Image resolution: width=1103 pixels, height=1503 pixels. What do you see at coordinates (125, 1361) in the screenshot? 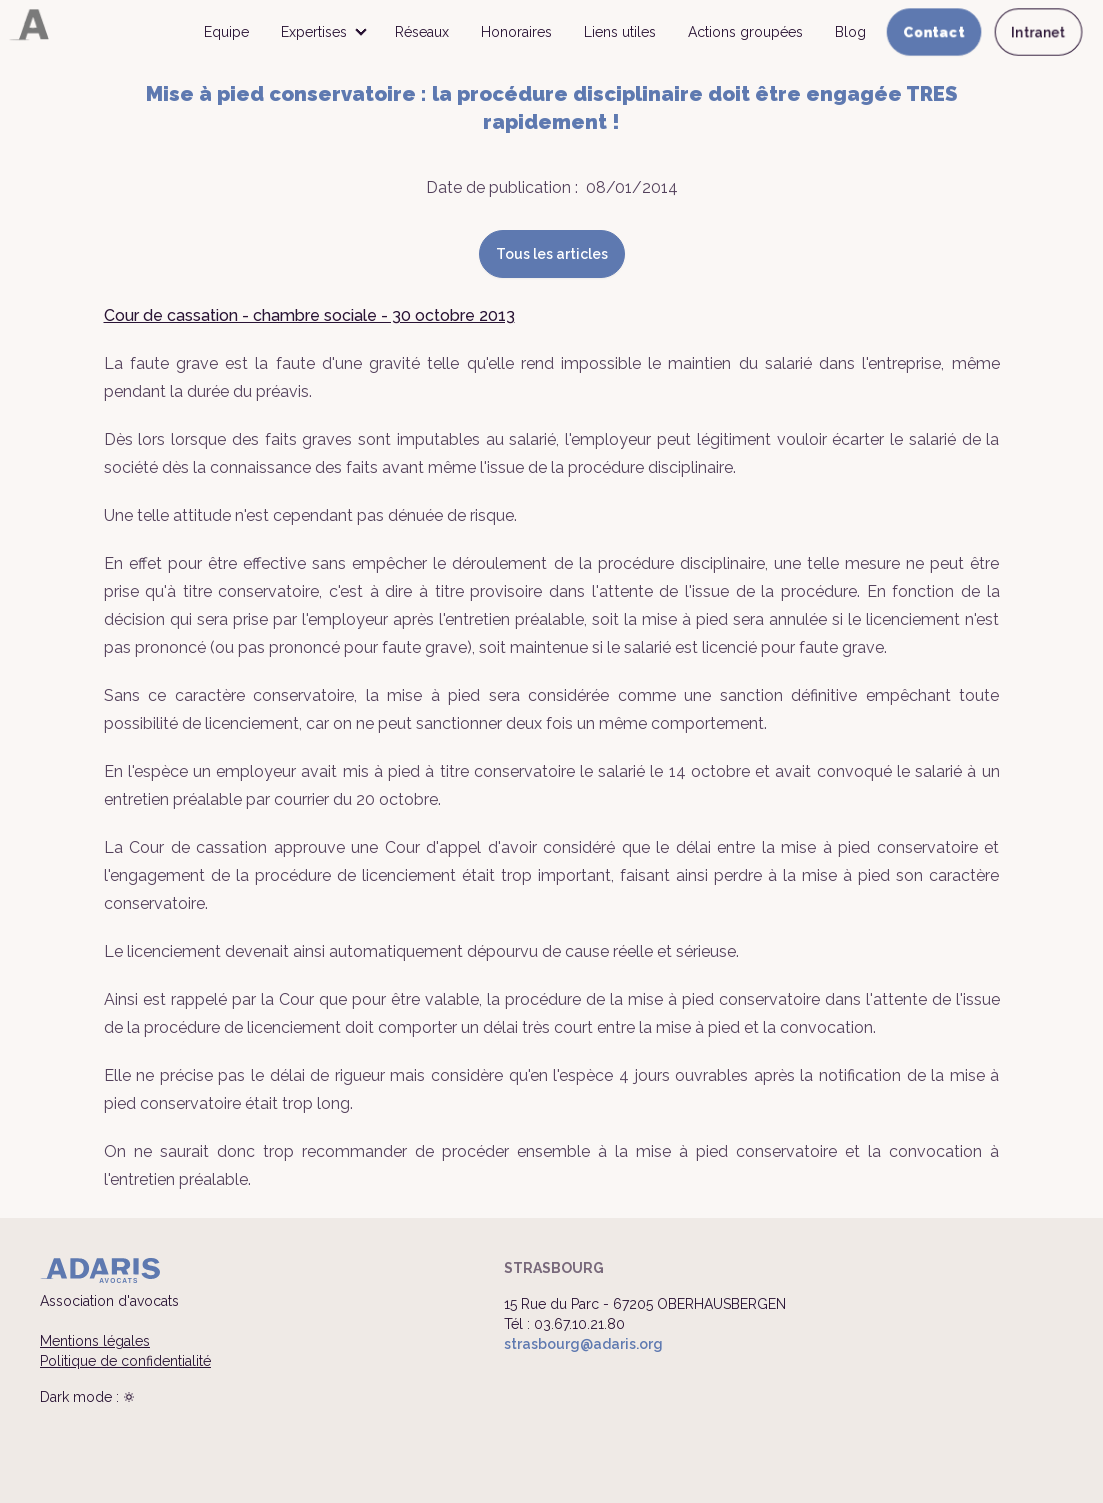
I see `Politique de confidentialité` at bounding box center [125, 1361].